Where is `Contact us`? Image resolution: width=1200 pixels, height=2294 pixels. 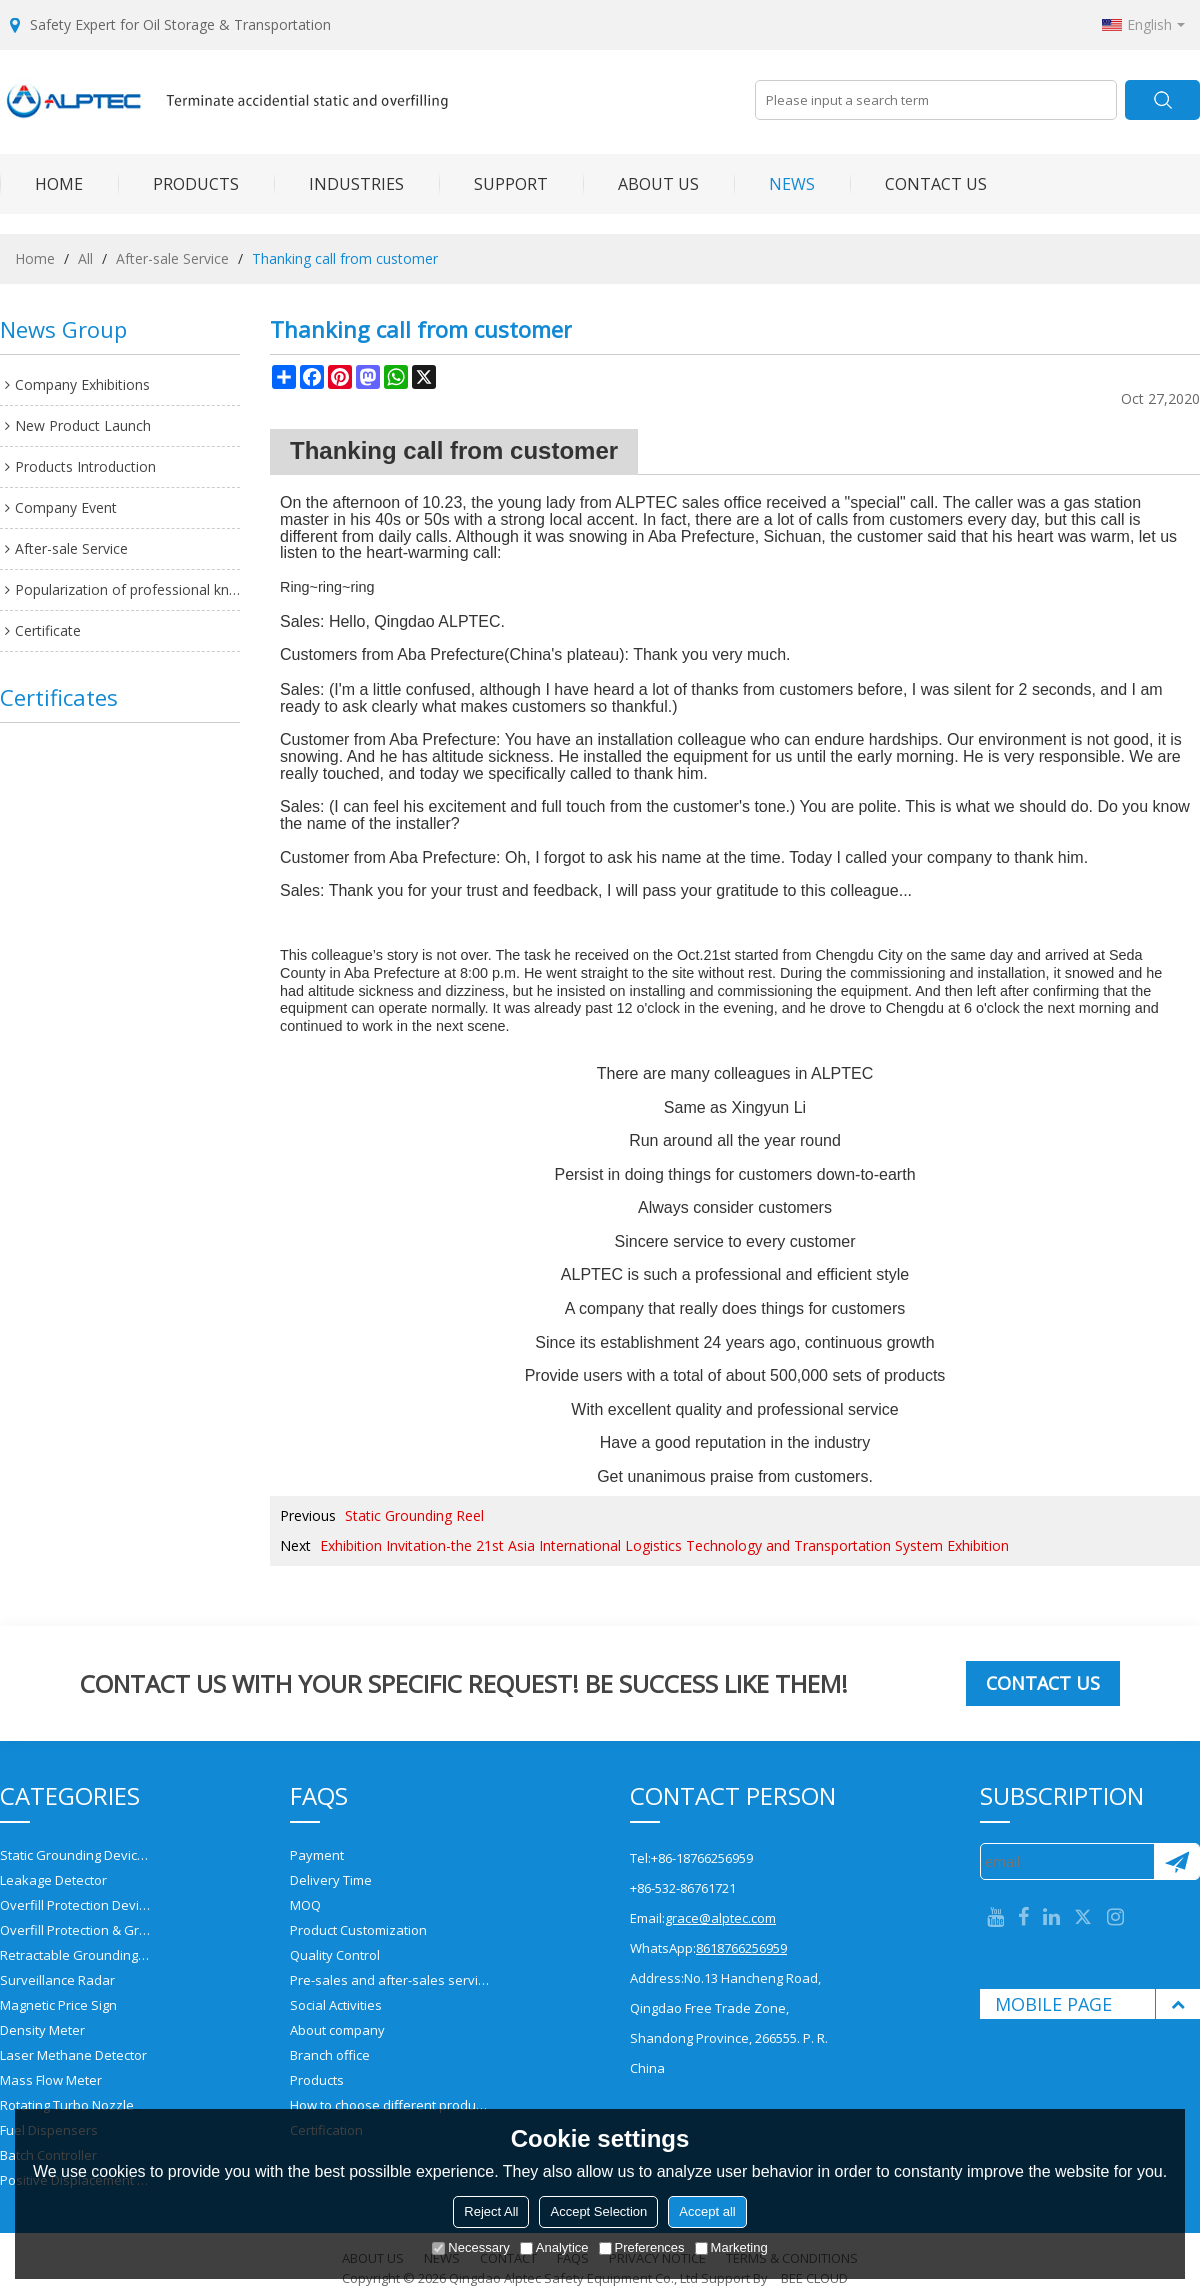 Contact us is located at coordinates (1043, 1683).